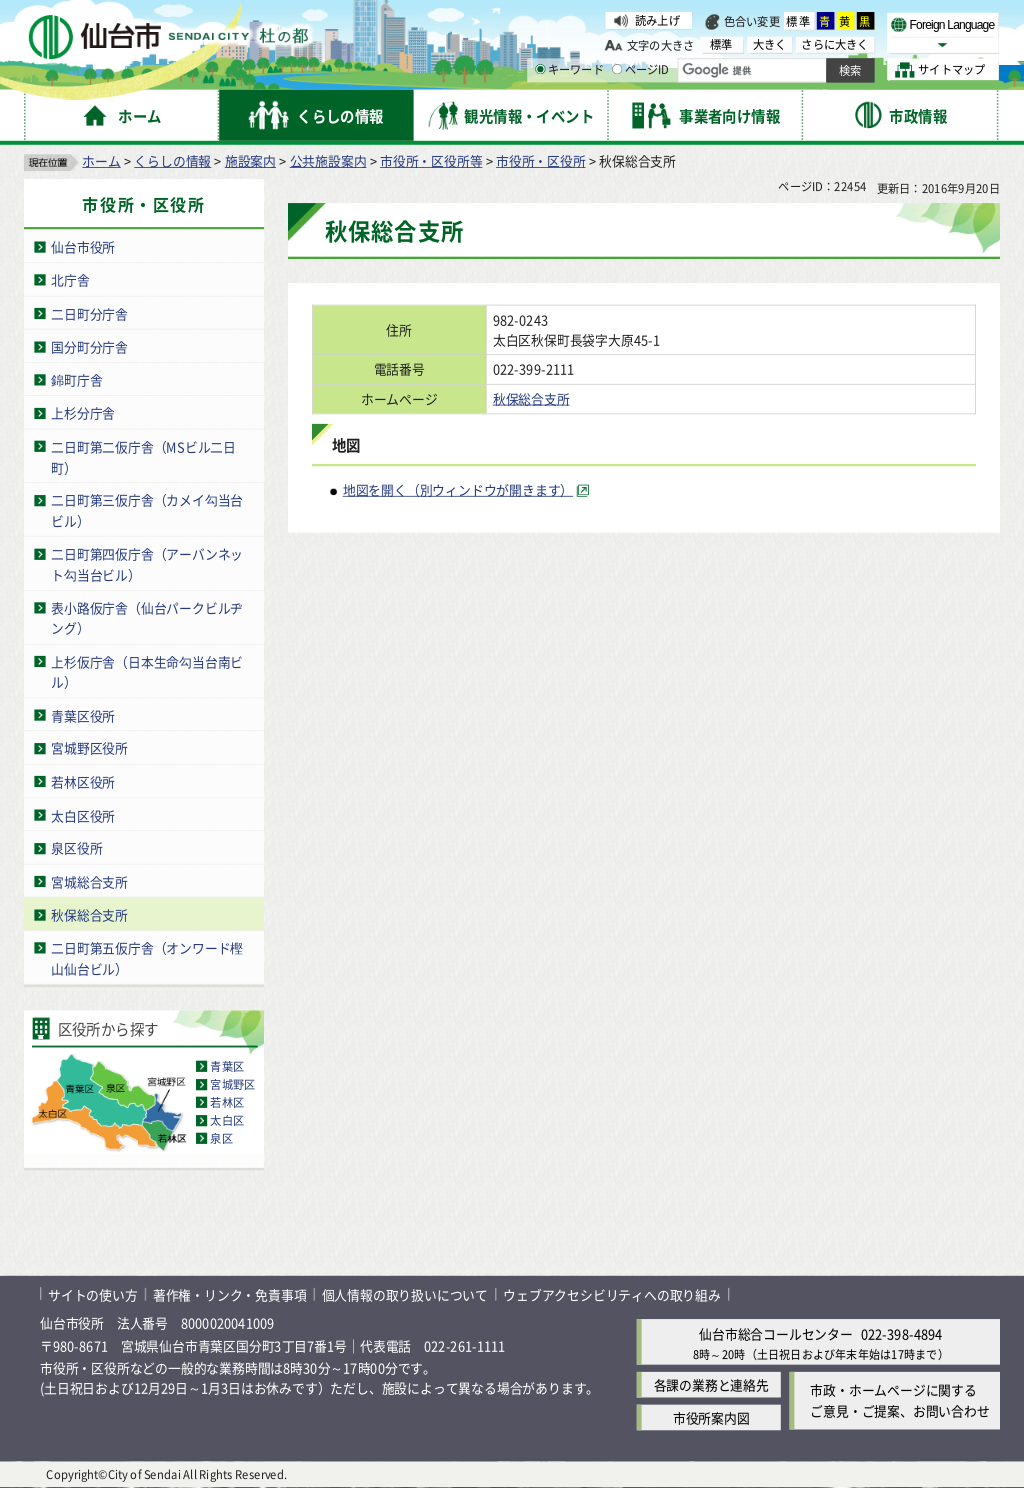 Image resolution: width=1024 pixels, height=1488 pixels. Describe the element at coordinates (540, 69) in the screenshot. I see `[キーワードの入力画面を表示]` at that location.